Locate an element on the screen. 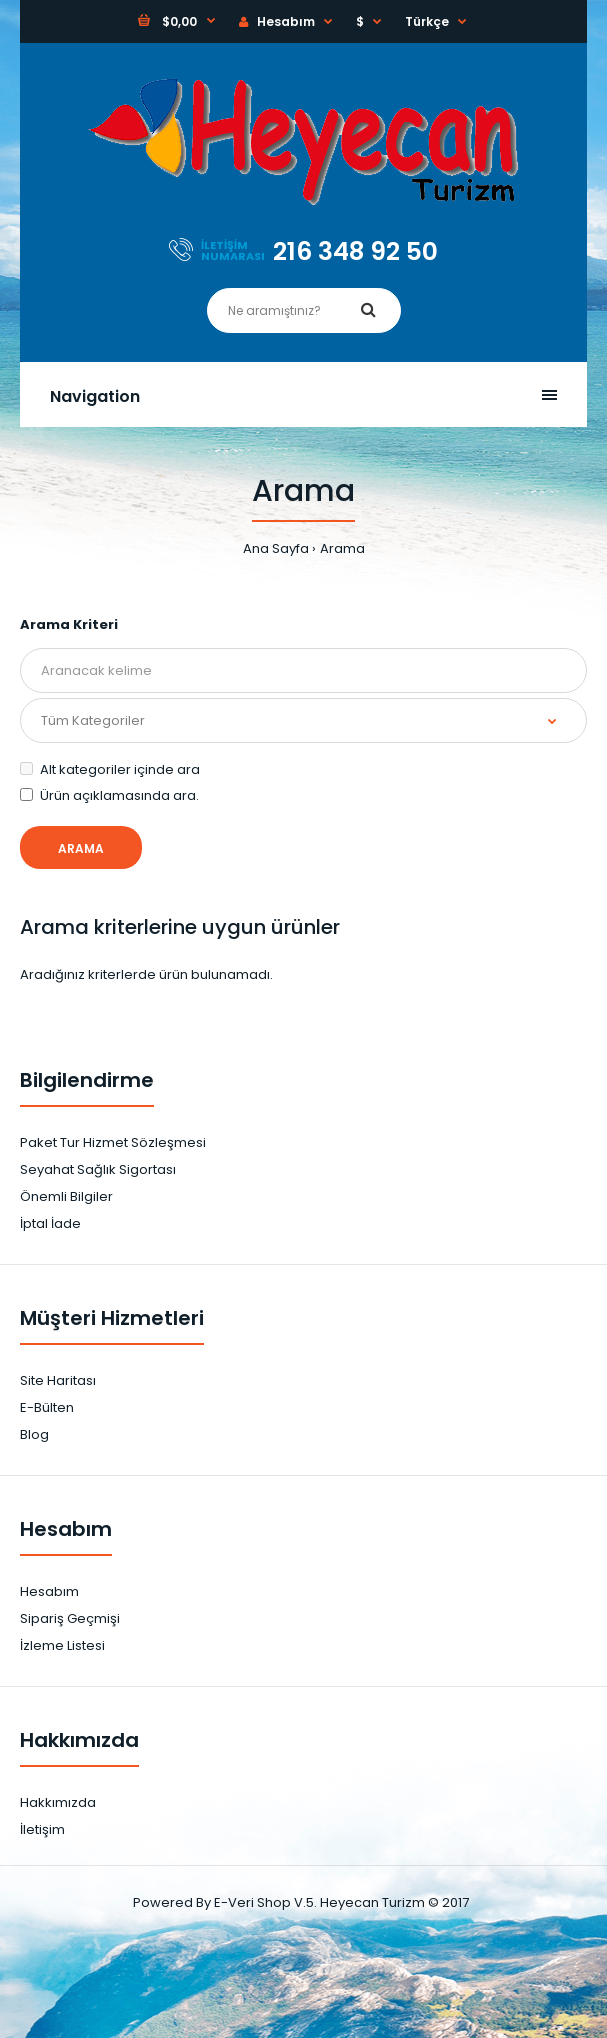 The image size is (607, 2038). Türkçe is located at coordinates (427, 21).